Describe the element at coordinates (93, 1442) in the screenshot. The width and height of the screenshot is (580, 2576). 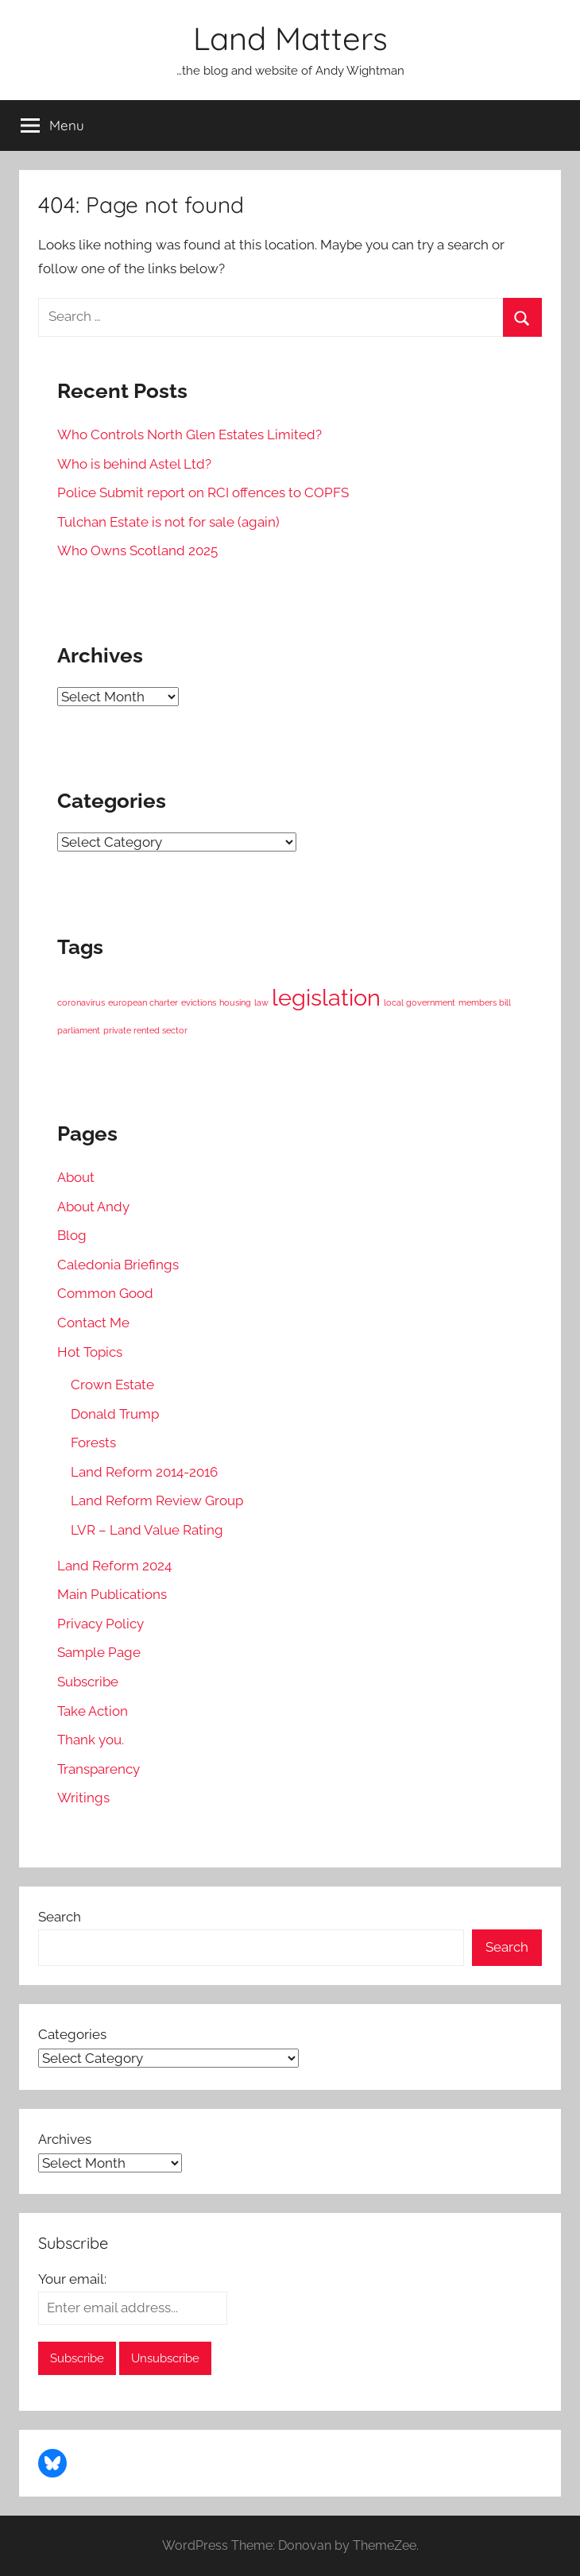
I see `Forests` at that location.